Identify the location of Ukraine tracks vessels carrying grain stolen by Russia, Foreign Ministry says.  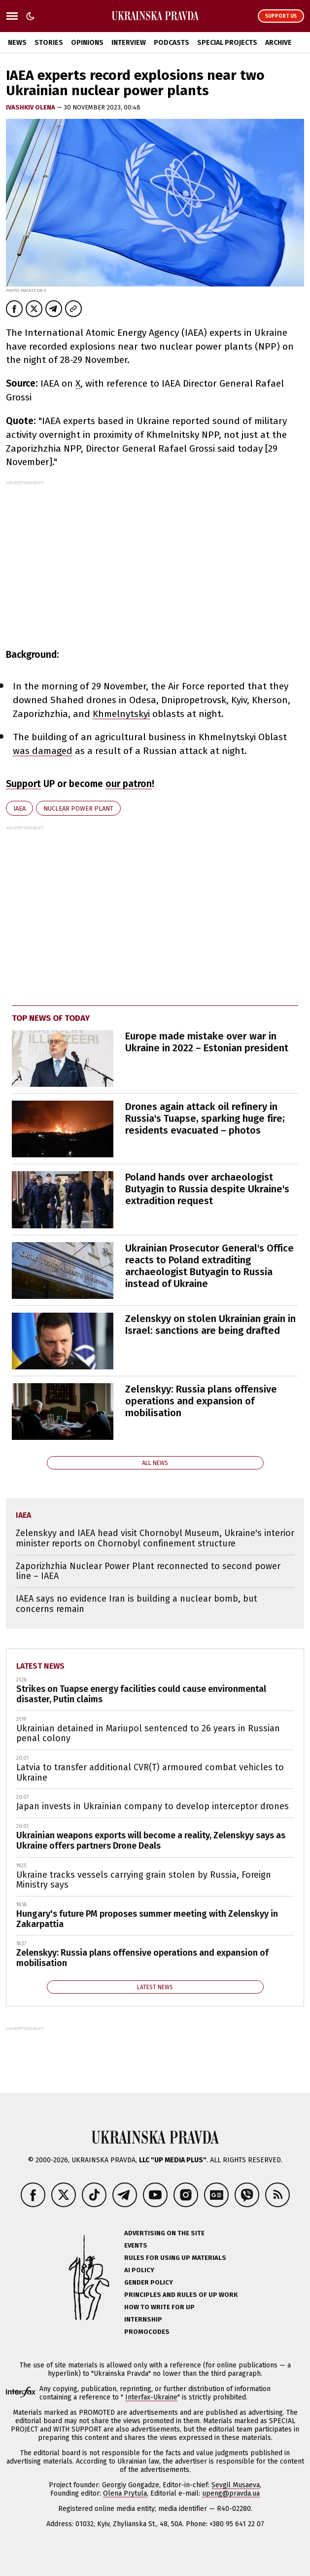
(143, 1880).